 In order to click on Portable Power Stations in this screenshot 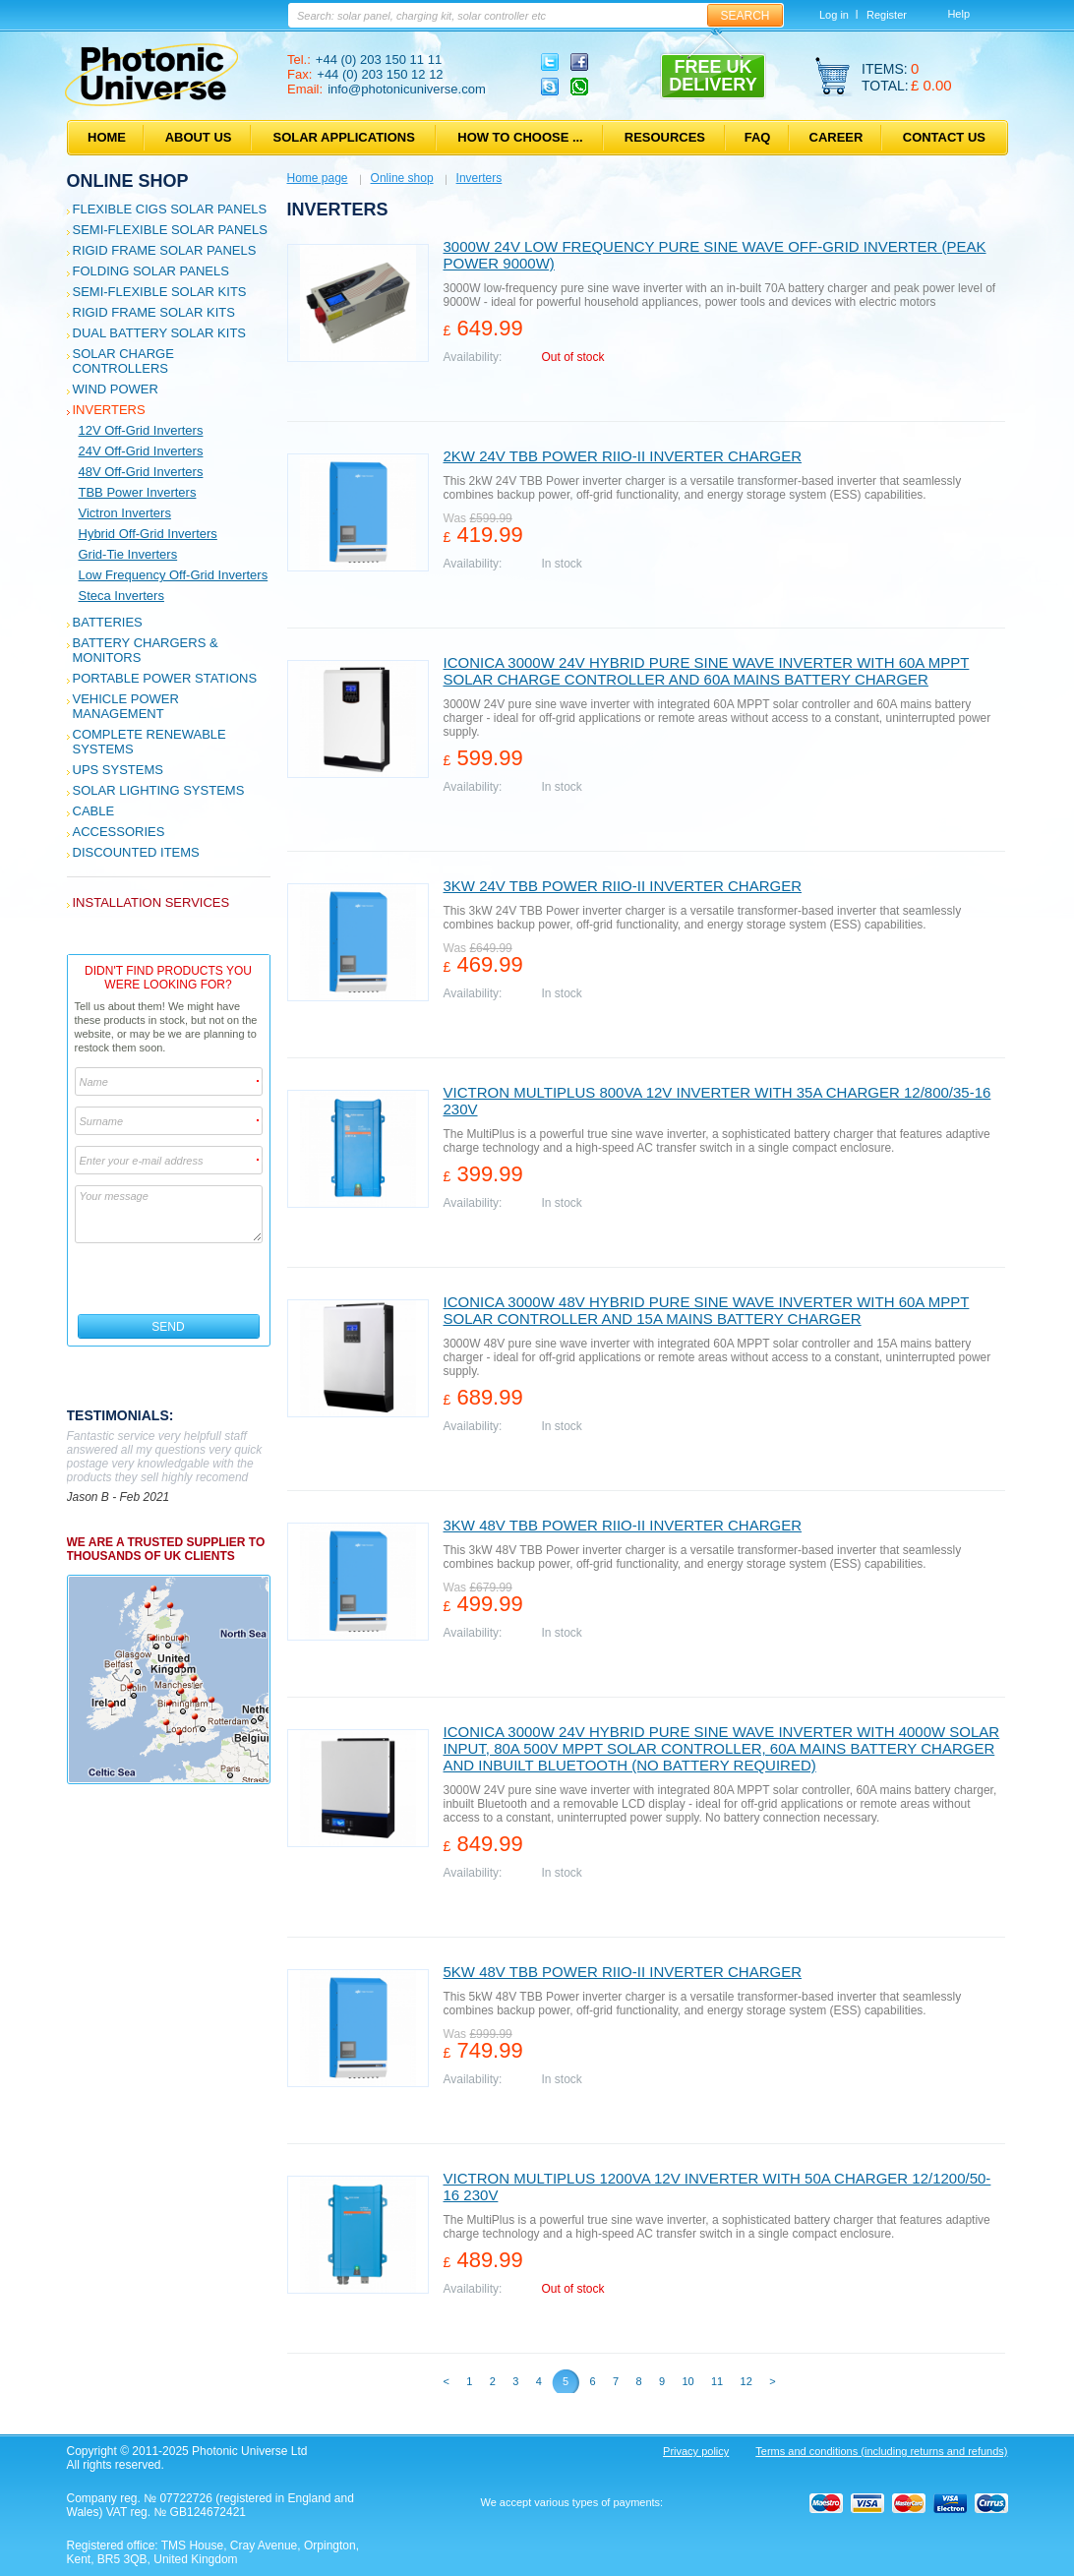, I will do `click(165, 678)`.